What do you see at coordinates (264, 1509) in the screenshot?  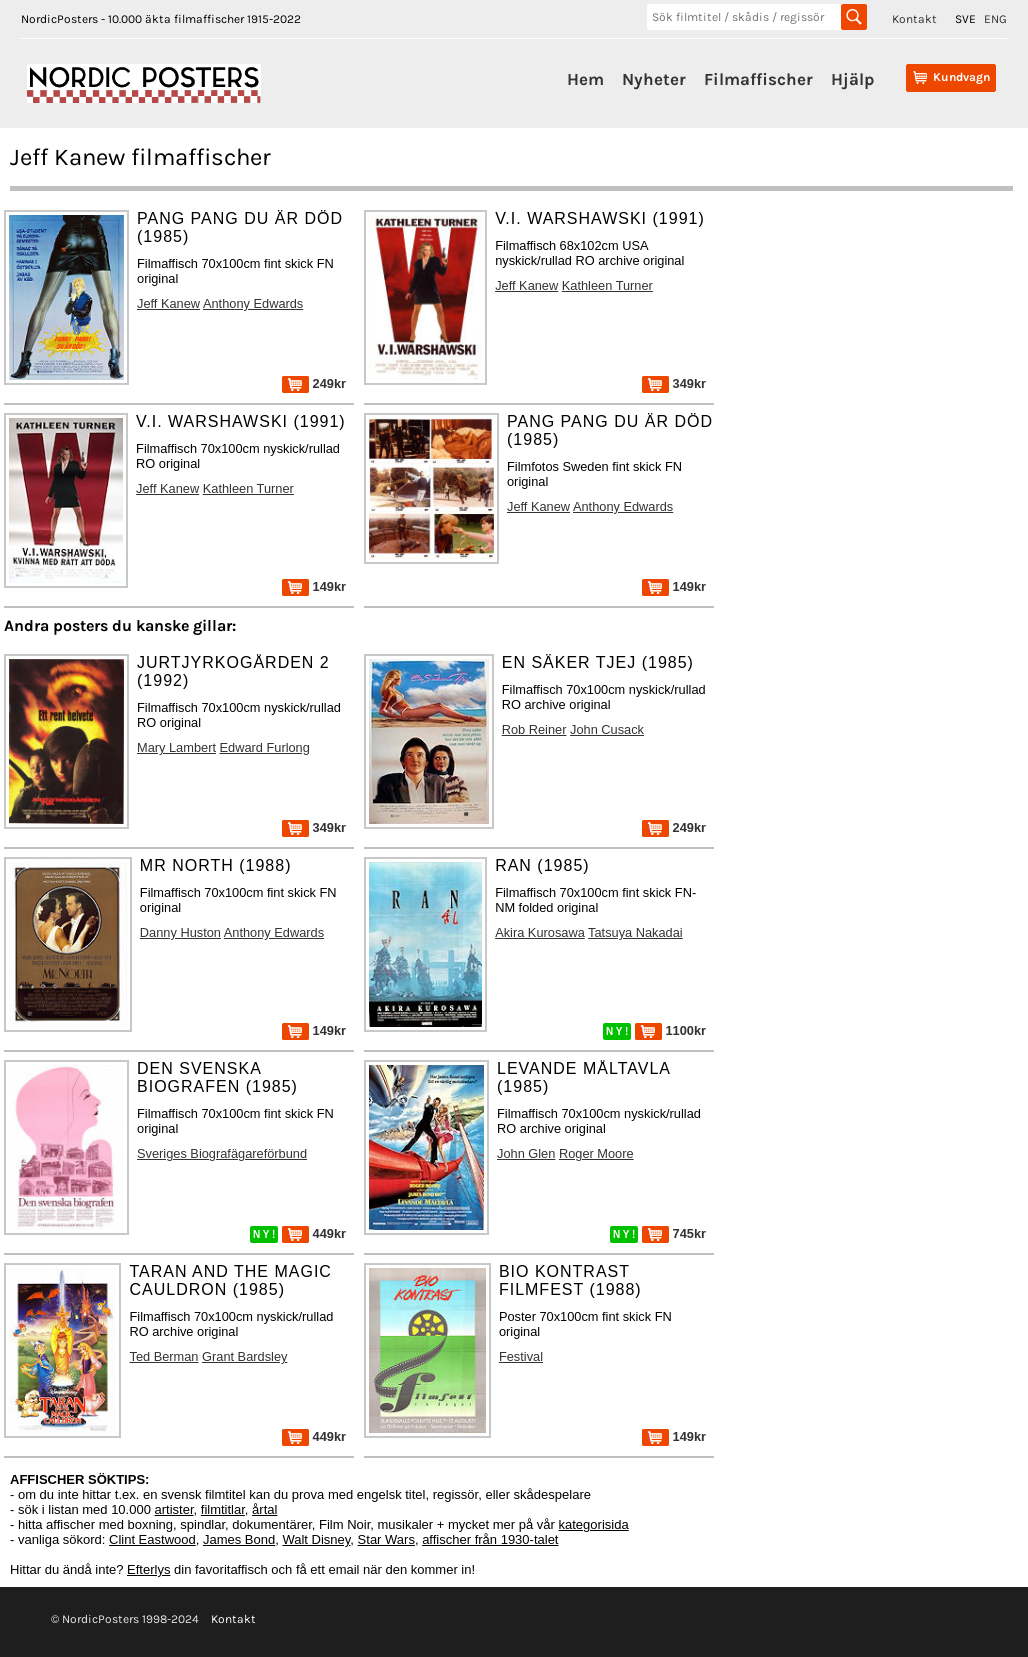 I see `årtal` at bounding box center [264, 1509].